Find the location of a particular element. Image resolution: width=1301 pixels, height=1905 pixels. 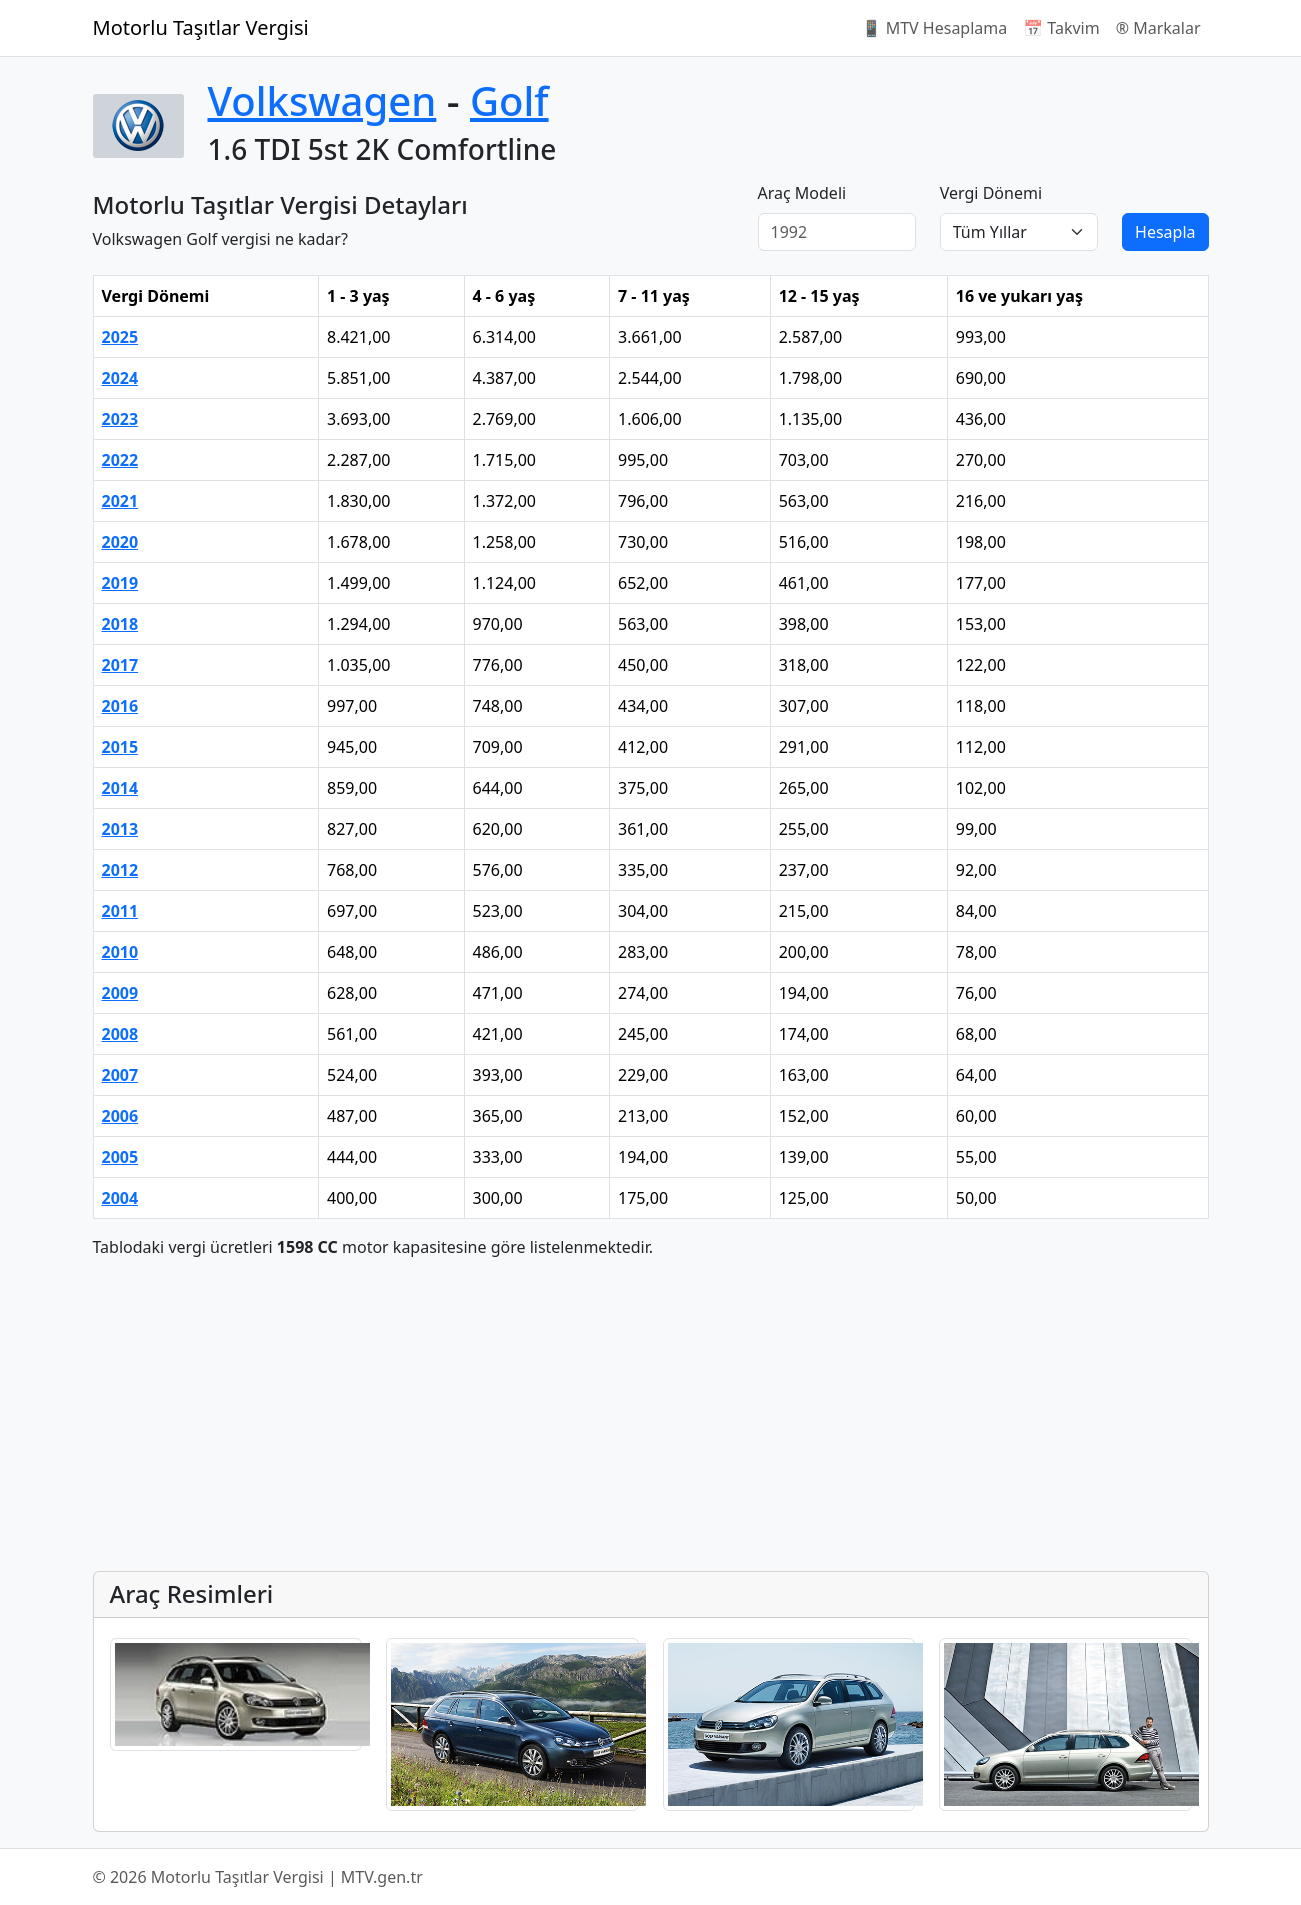

2004 is located at coordinates (120, 1198).